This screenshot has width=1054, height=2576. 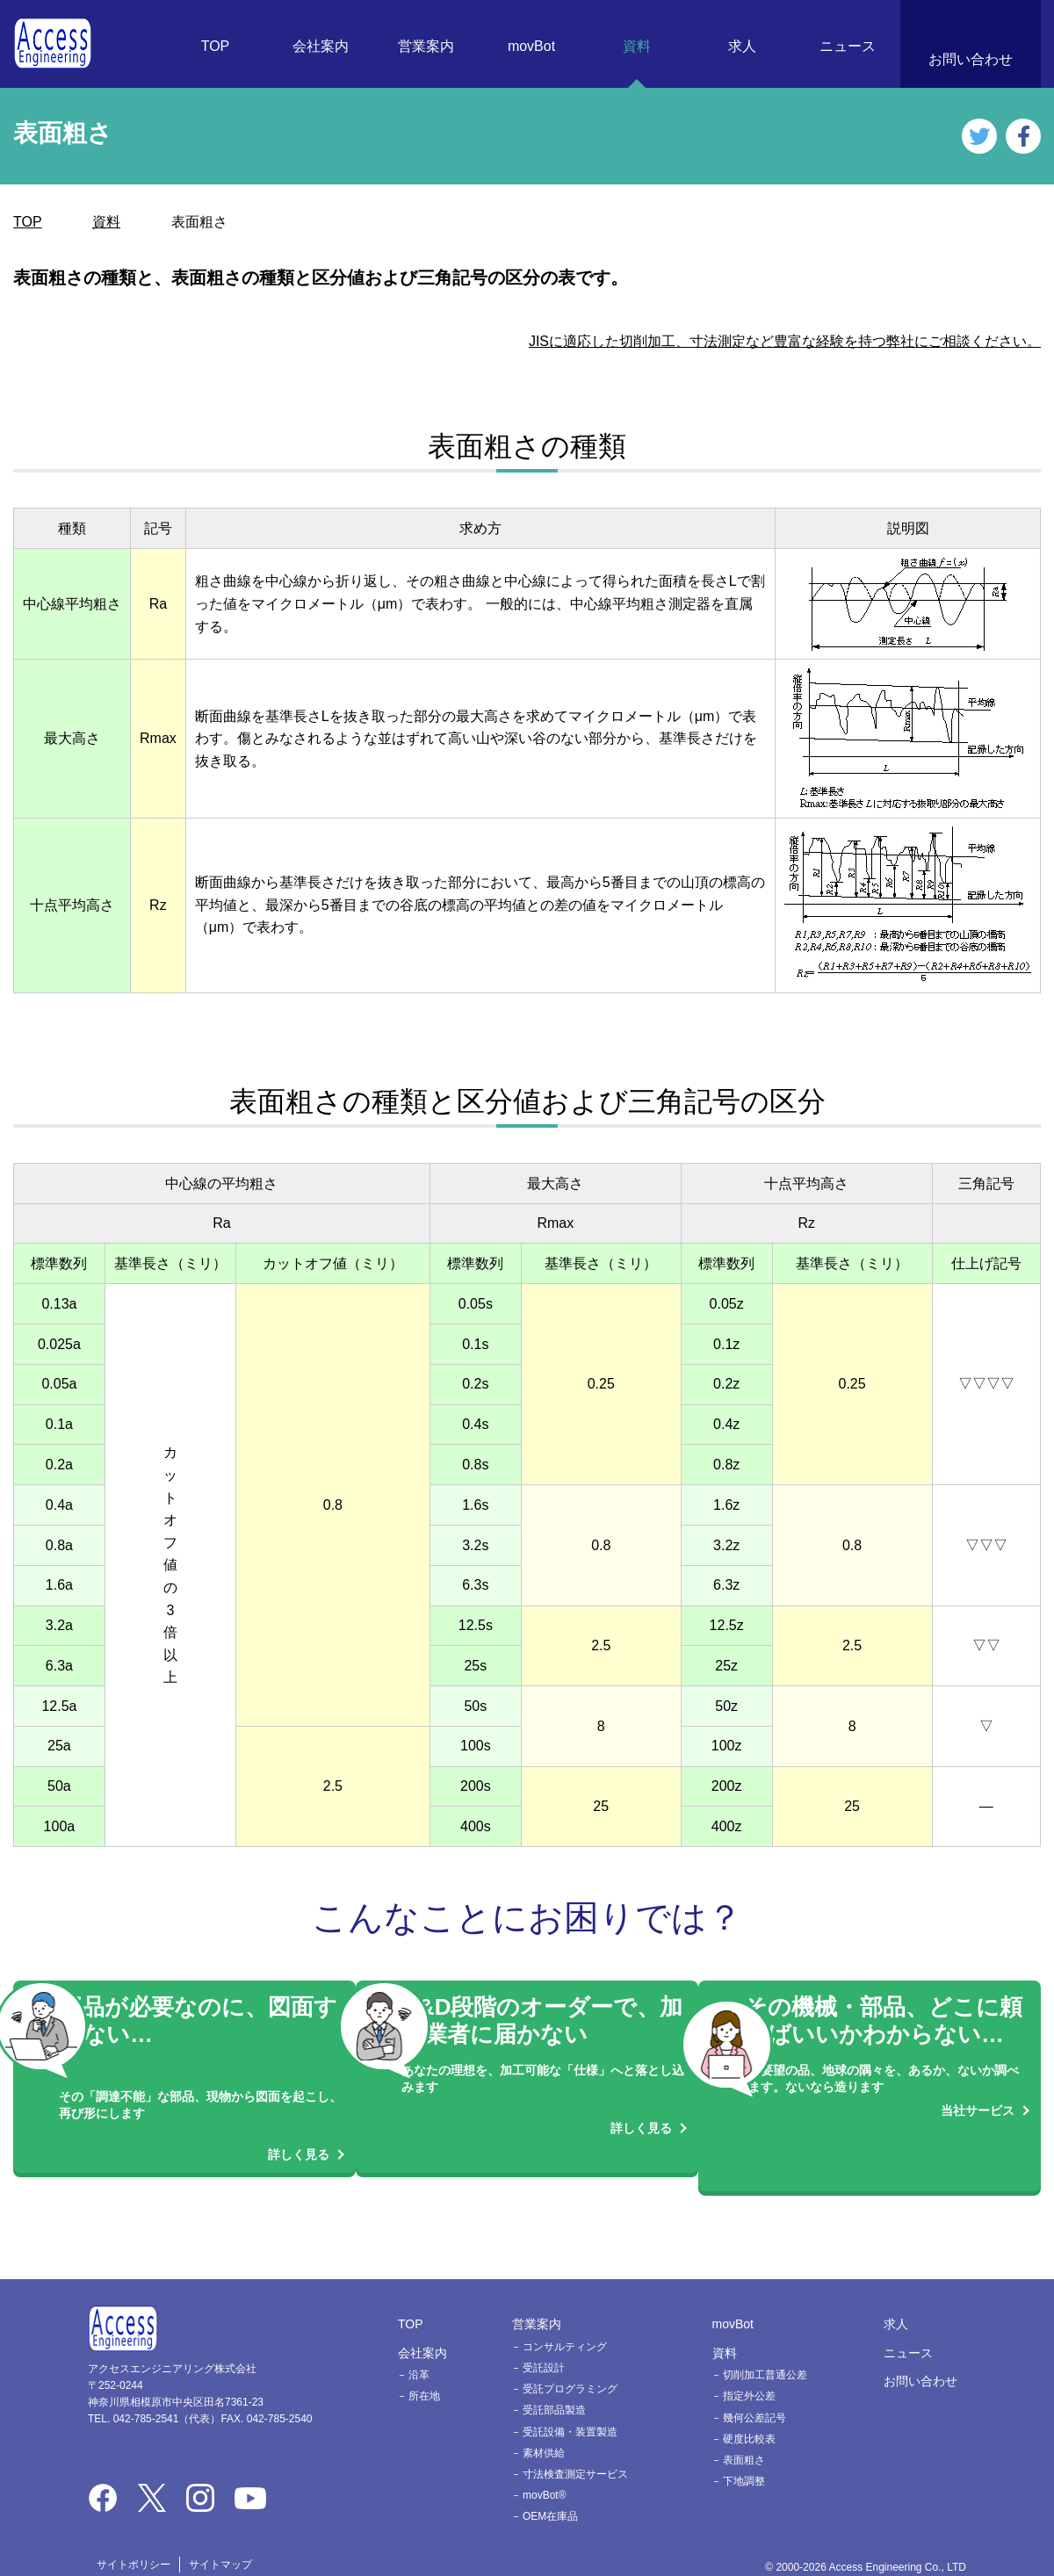 I want to click on 幾何公差記号, so click(x=754, y=2399).